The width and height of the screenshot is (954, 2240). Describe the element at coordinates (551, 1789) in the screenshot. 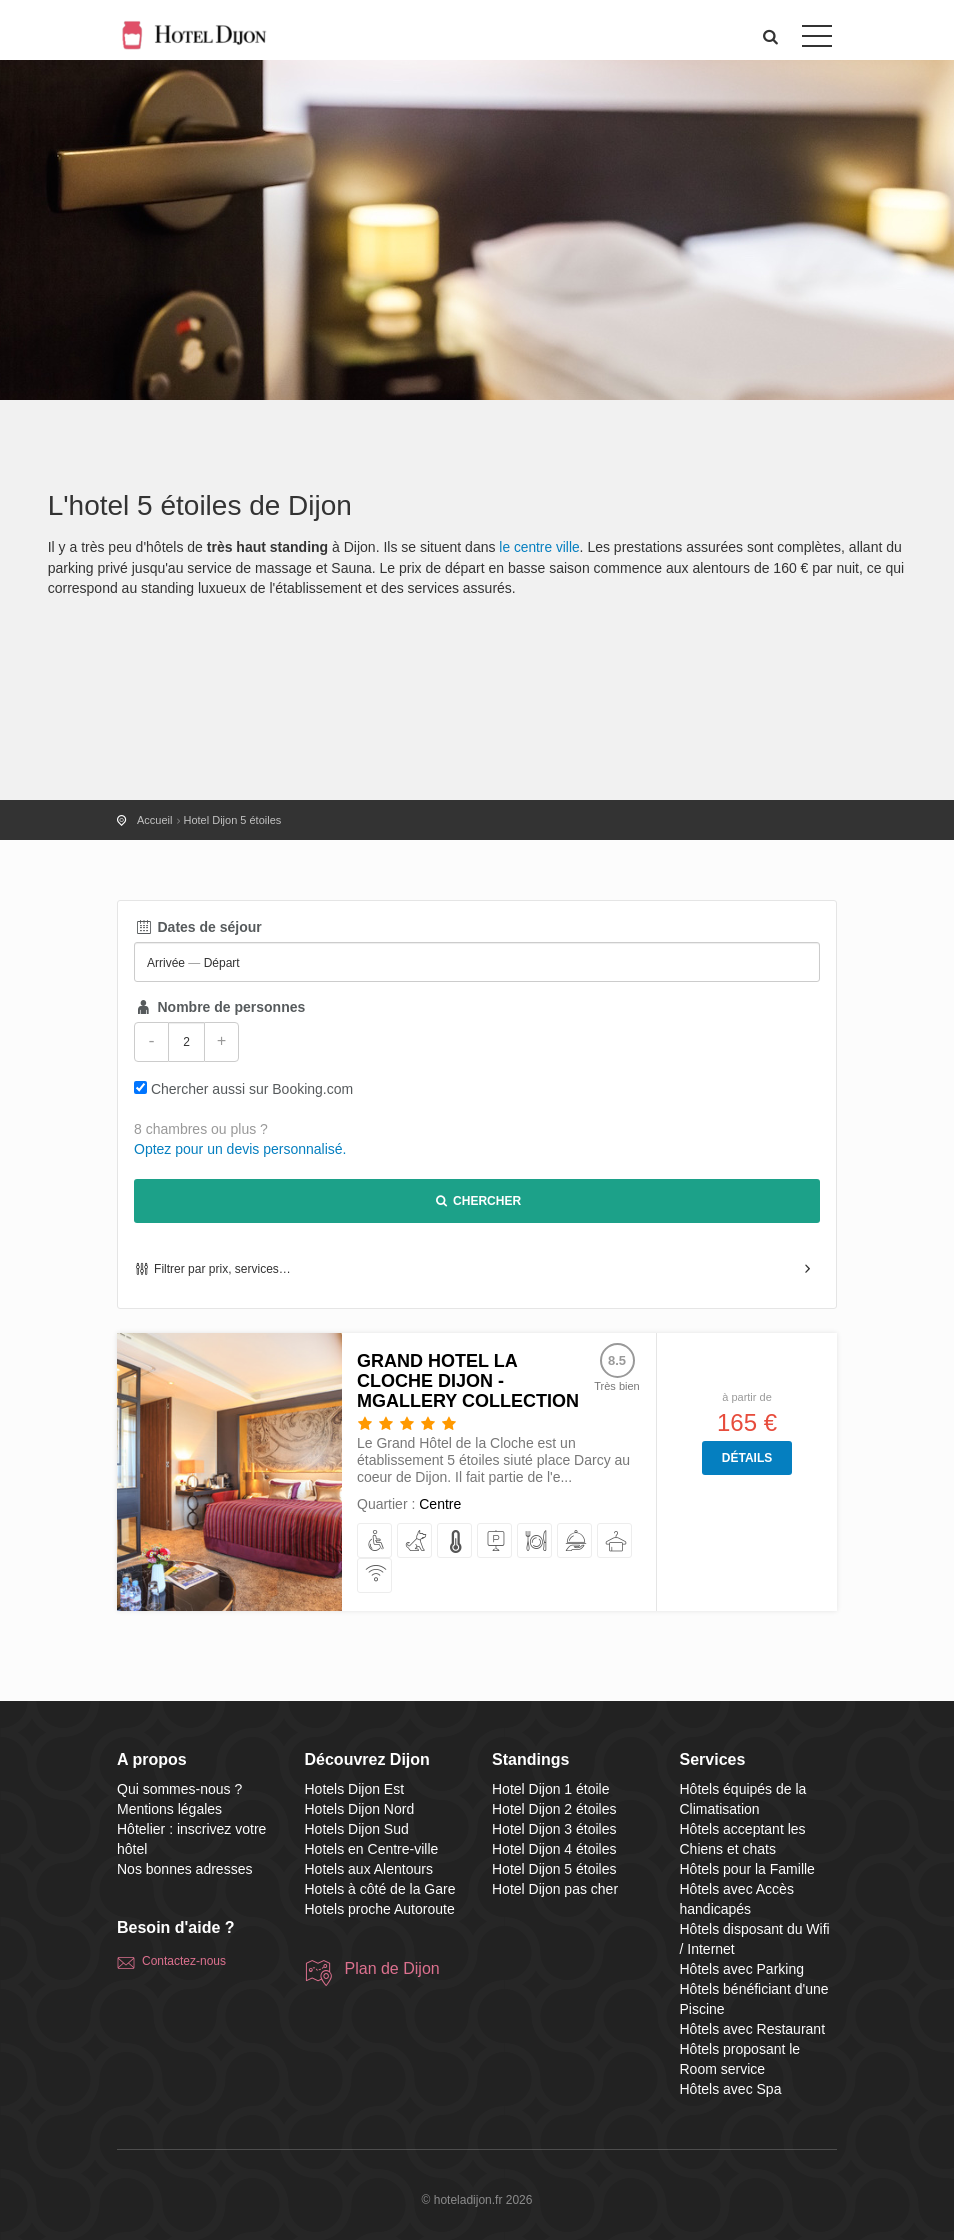

I see `Hotel Dijon 1 étoile` at that location.